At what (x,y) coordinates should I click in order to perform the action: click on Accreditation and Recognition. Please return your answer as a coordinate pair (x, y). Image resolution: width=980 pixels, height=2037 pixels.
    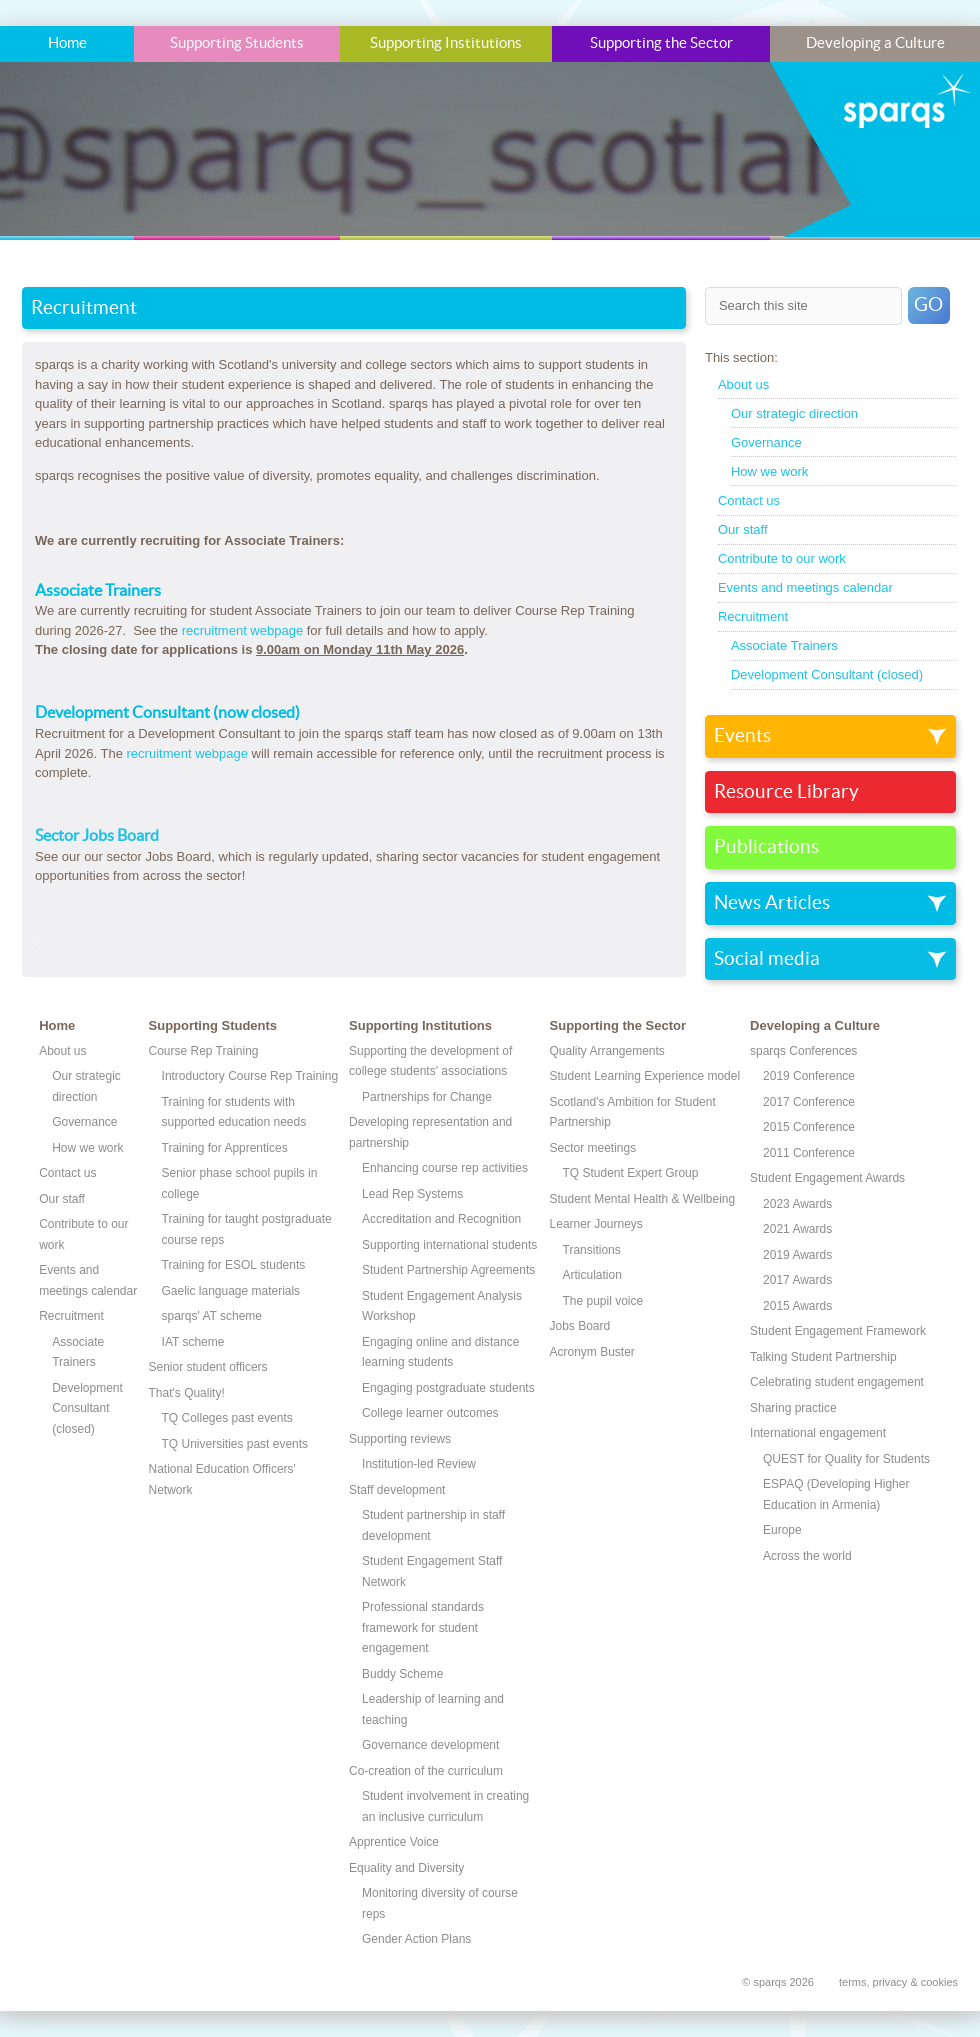
    Looking at the image, I should click on (441, 1219).